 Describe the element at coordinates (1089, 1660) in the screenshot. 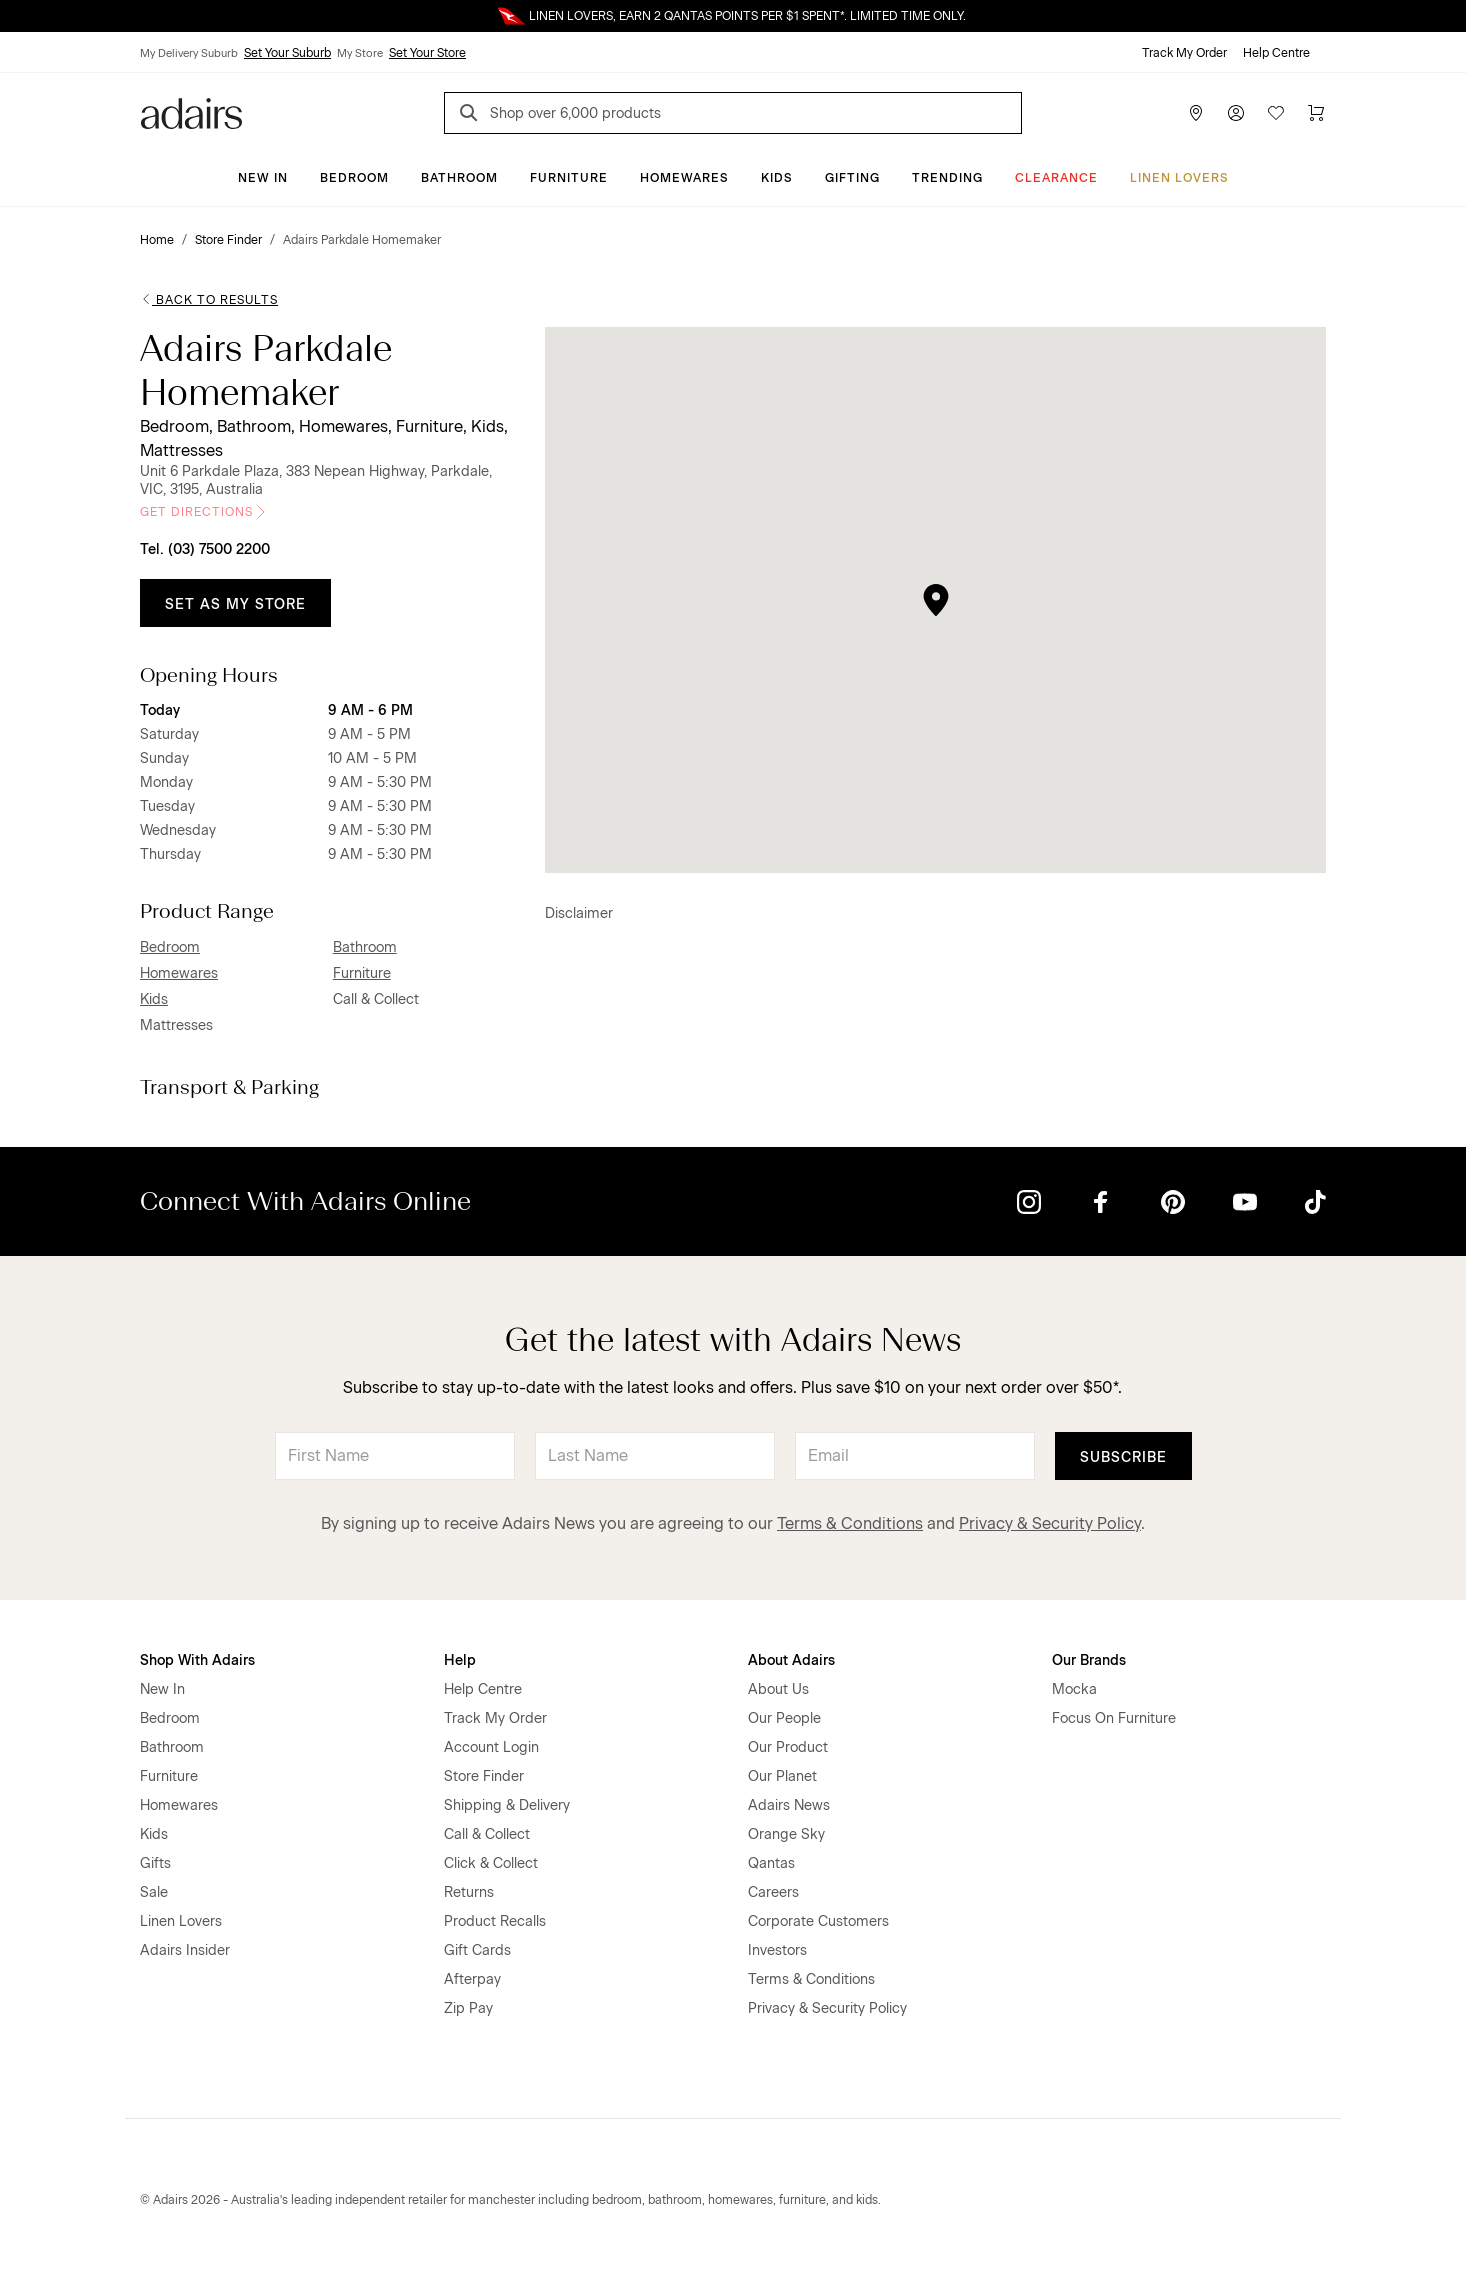

I see `Our Brands` at that location.